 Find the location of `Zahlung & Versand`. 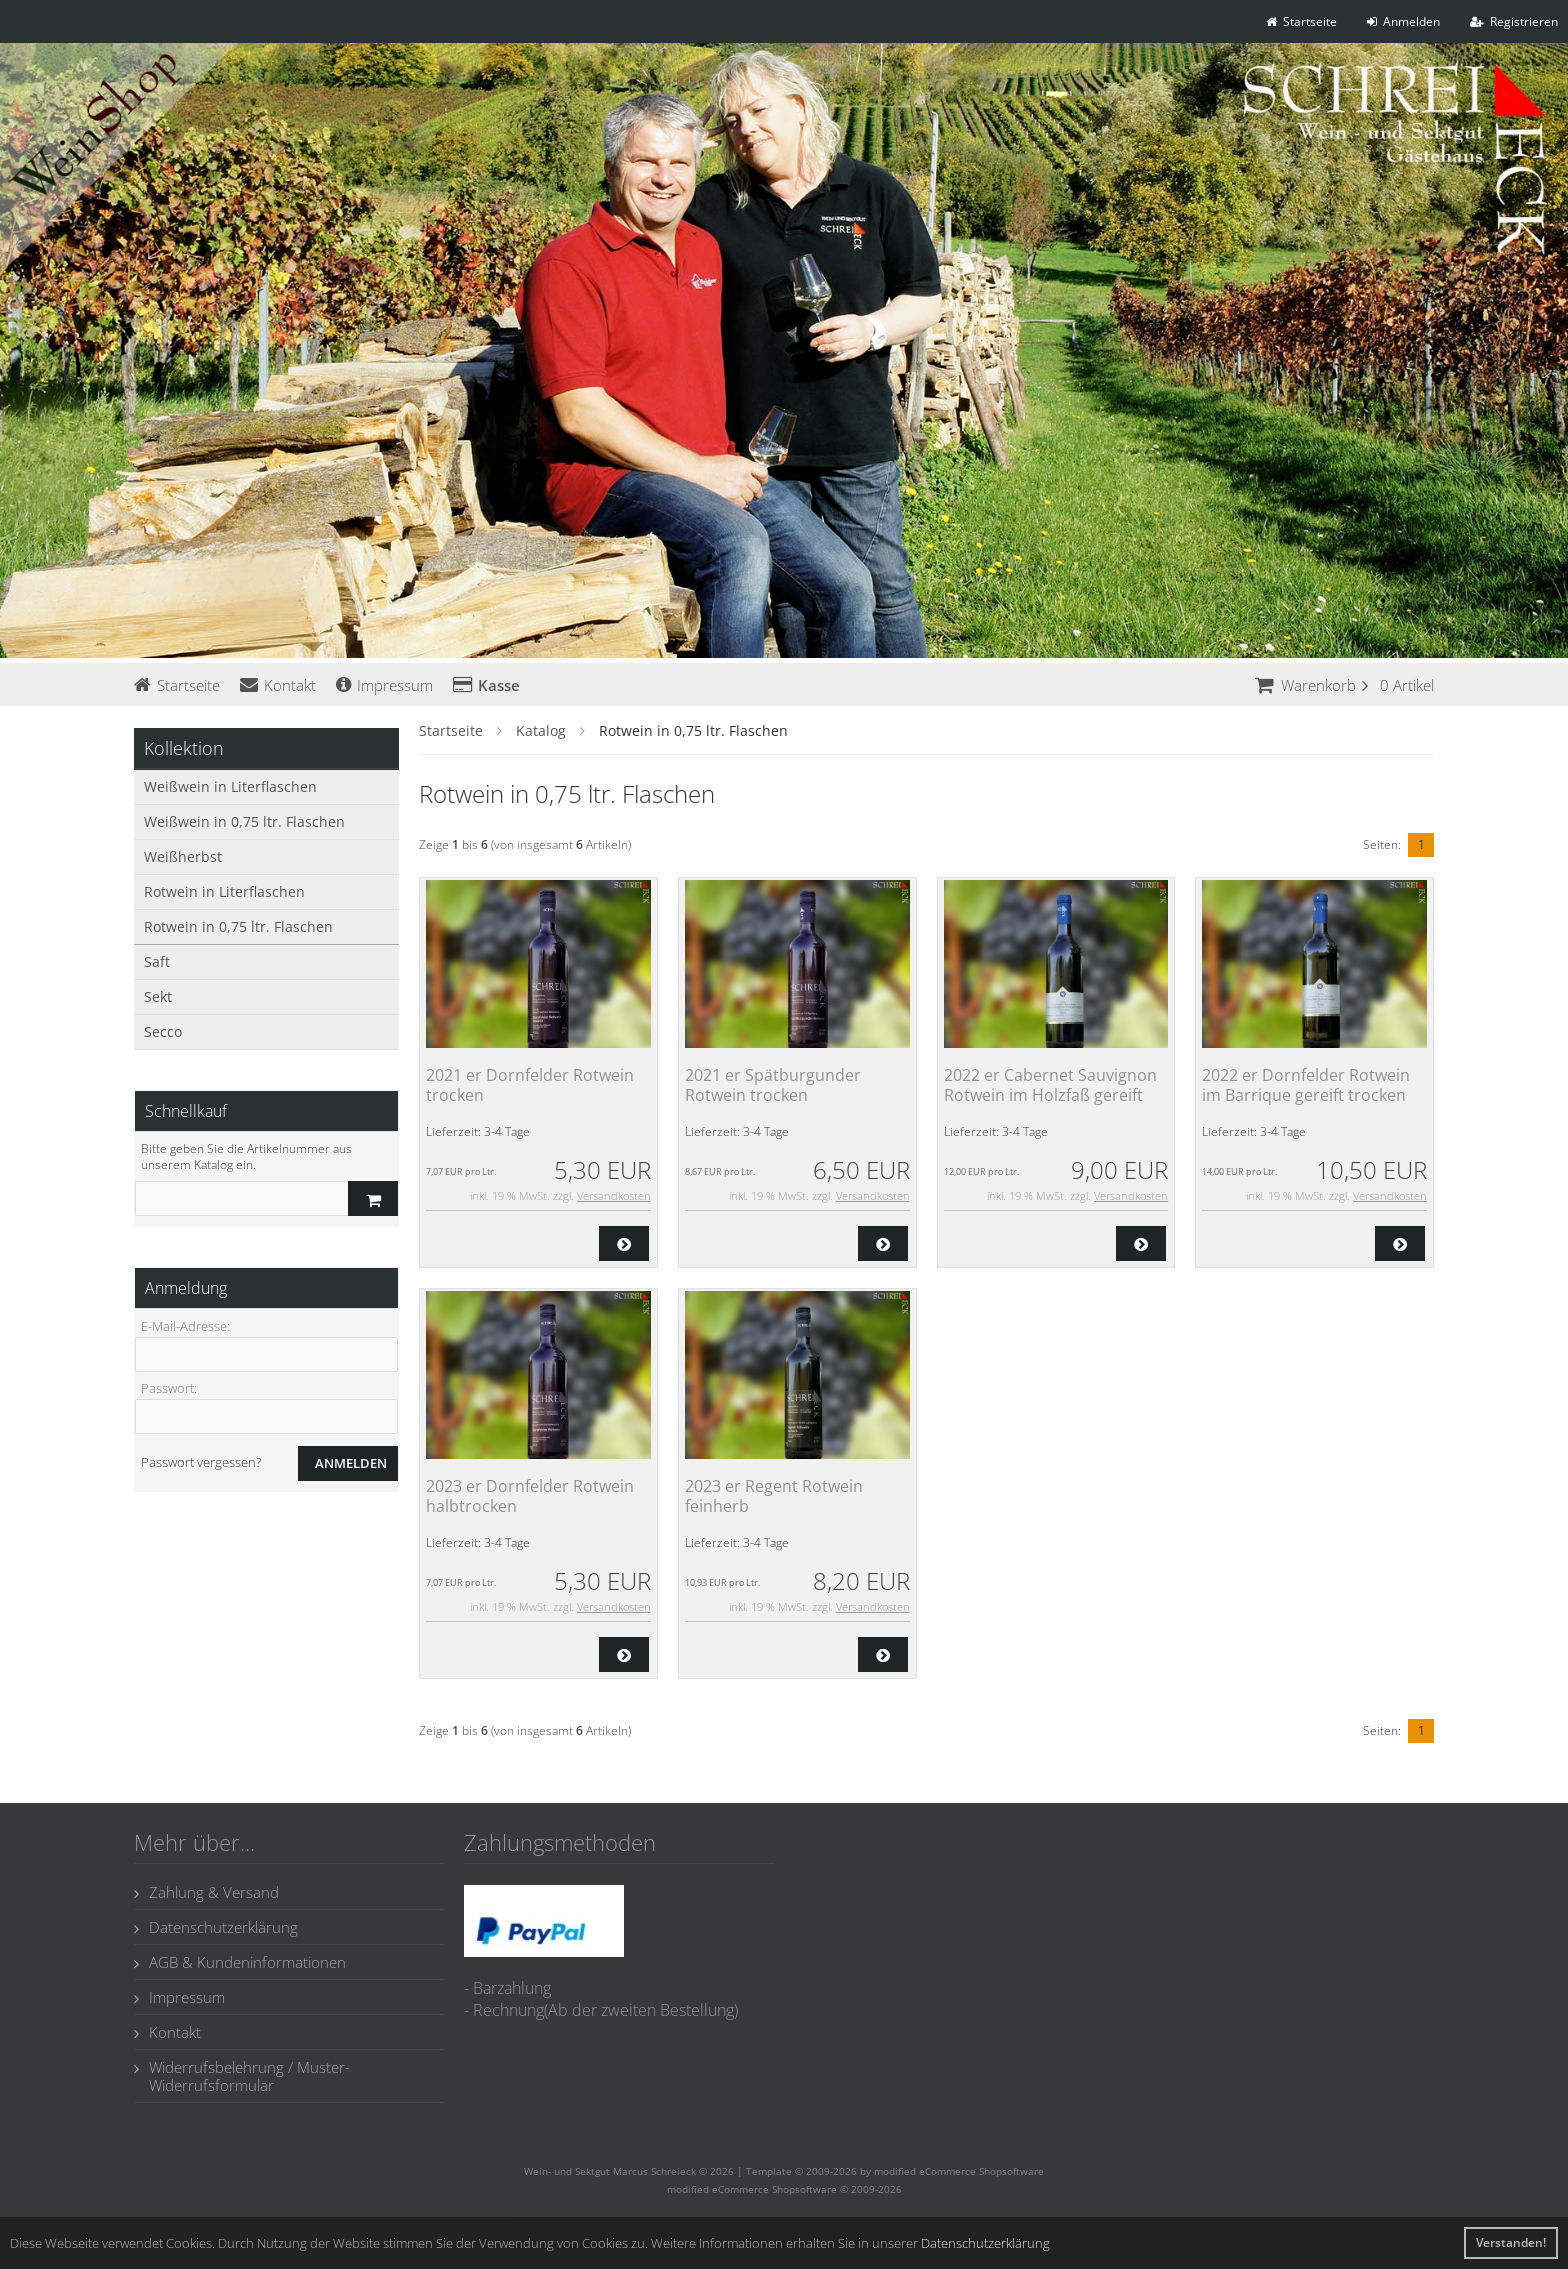

Zahlung & Versand is located at coordinates (206, 1892).